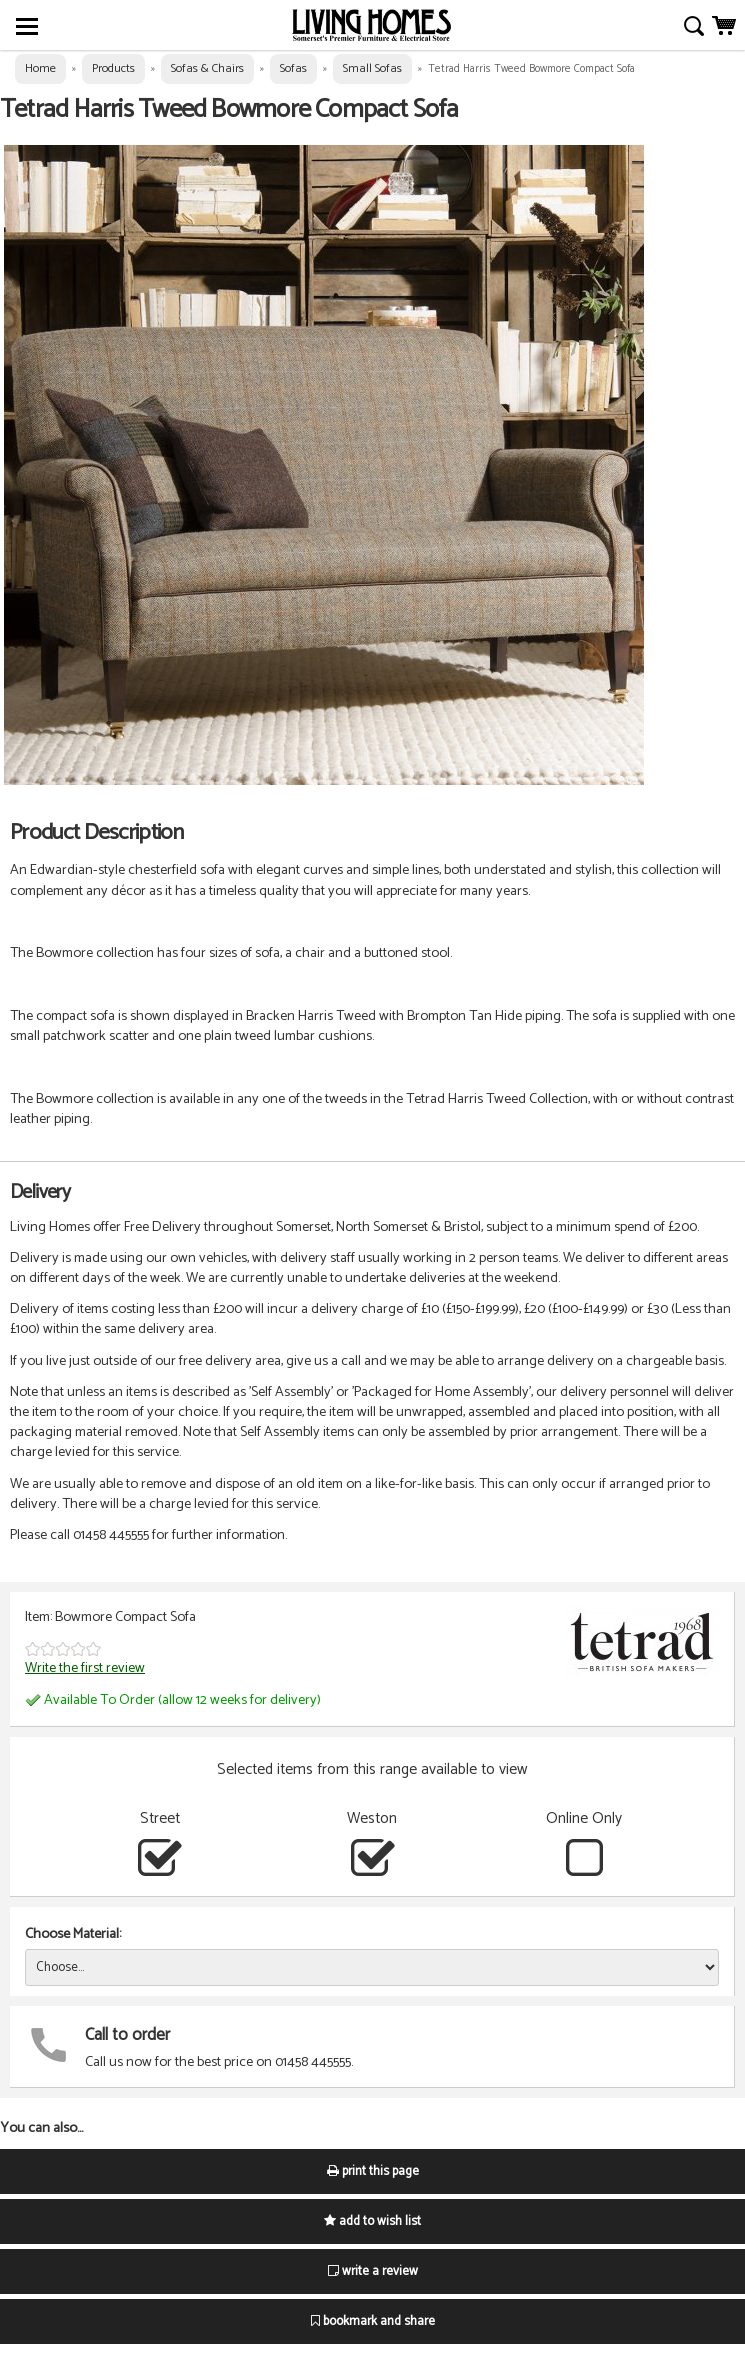 The image size is (745, 2369). I want to click on bookmark and share, so click(373, 2321).